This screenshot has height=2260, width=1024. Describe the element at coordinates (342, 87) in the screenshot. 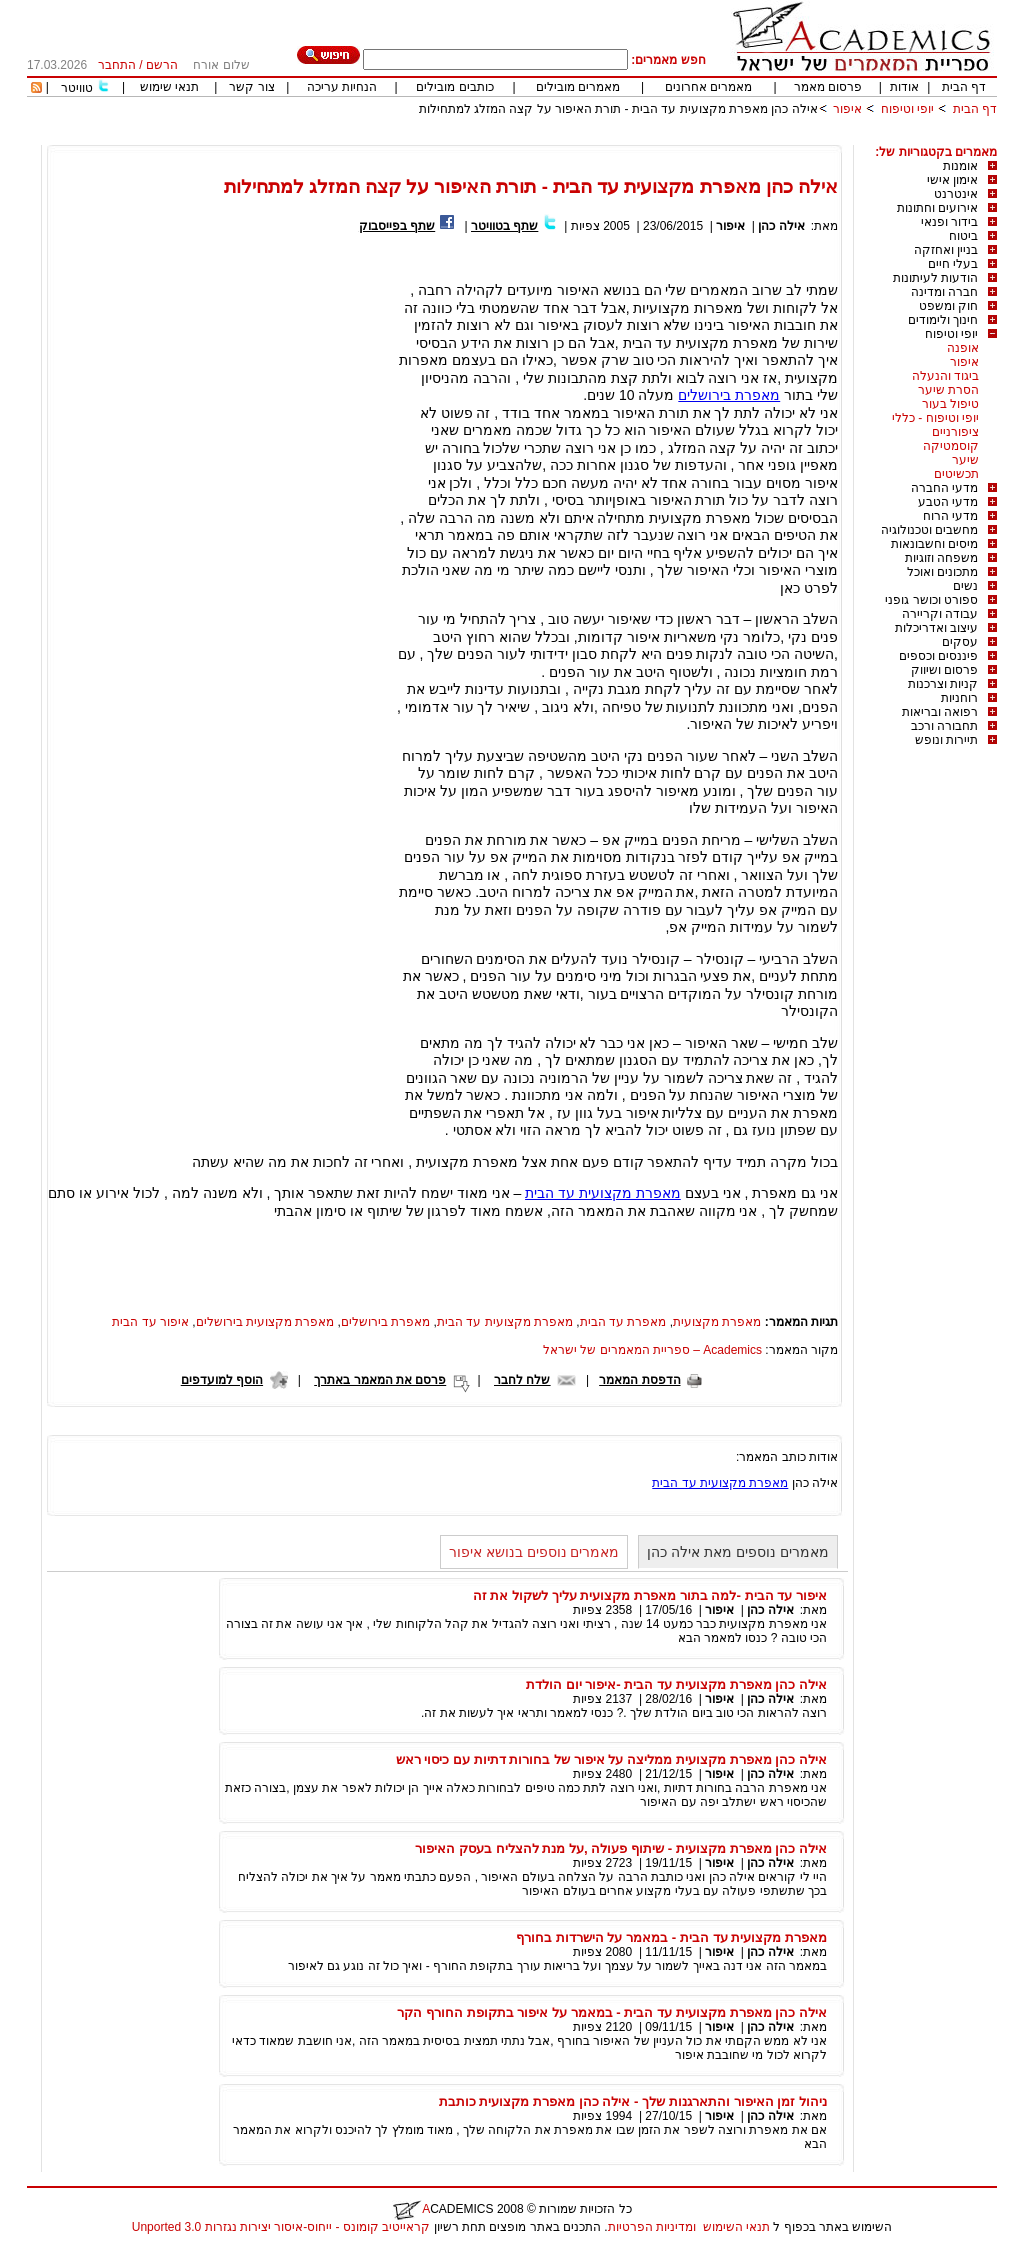

I see `הנחיות עריכה` at that location.